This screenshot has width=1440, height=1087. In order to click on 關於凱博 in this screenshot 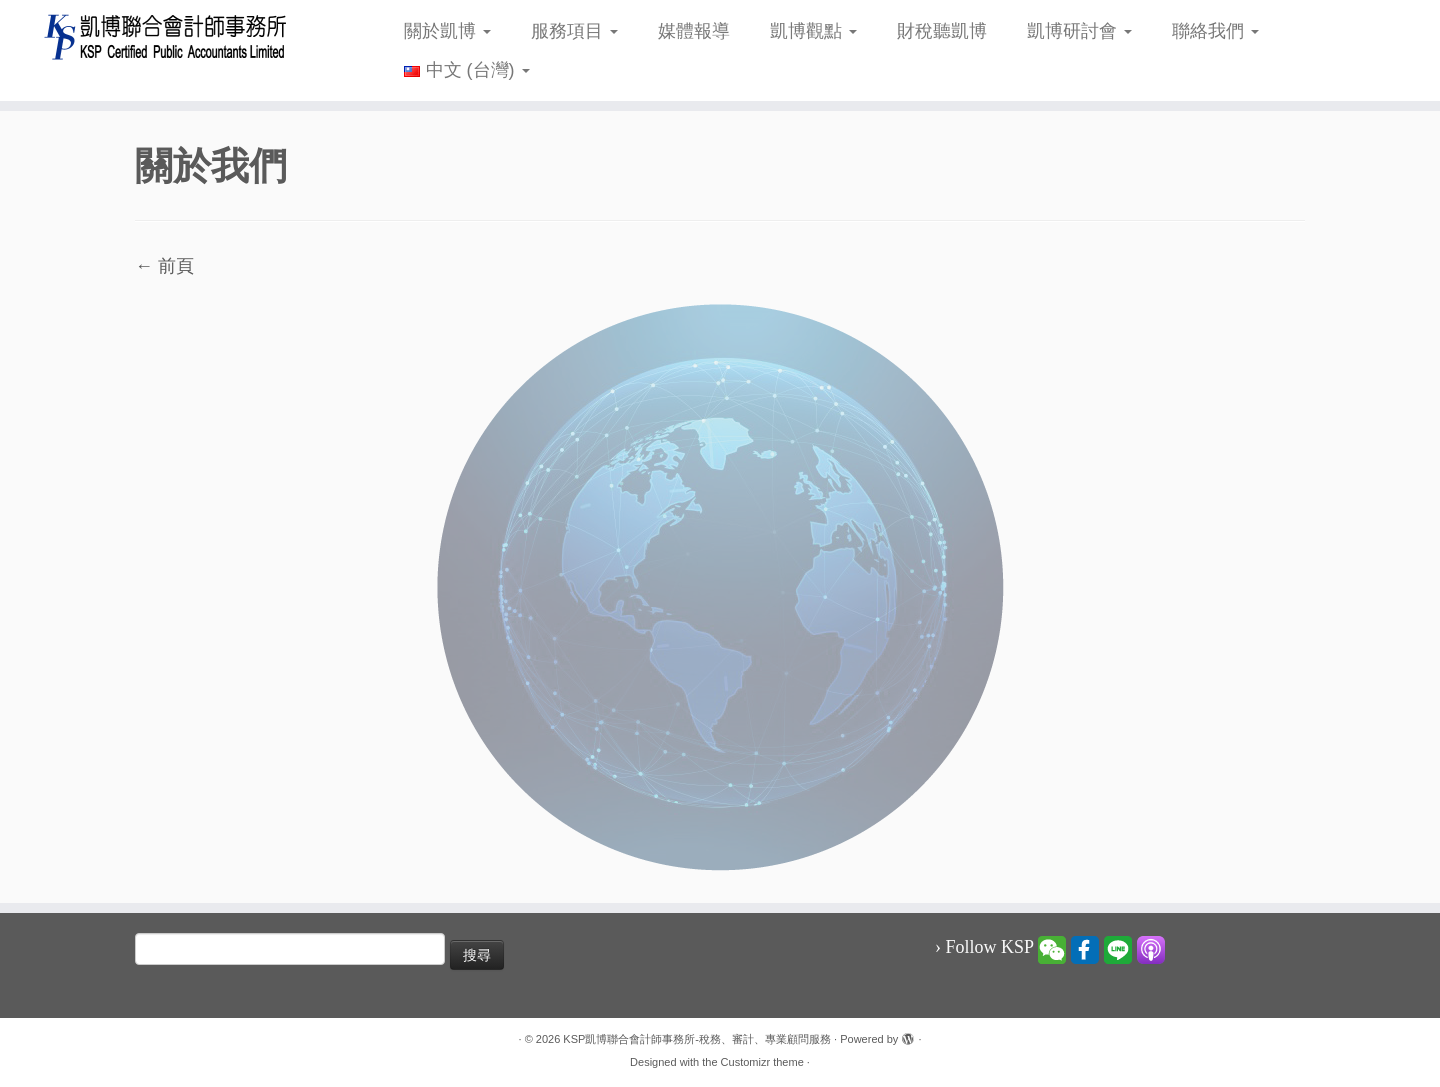, I will do `click(447, 31)`.